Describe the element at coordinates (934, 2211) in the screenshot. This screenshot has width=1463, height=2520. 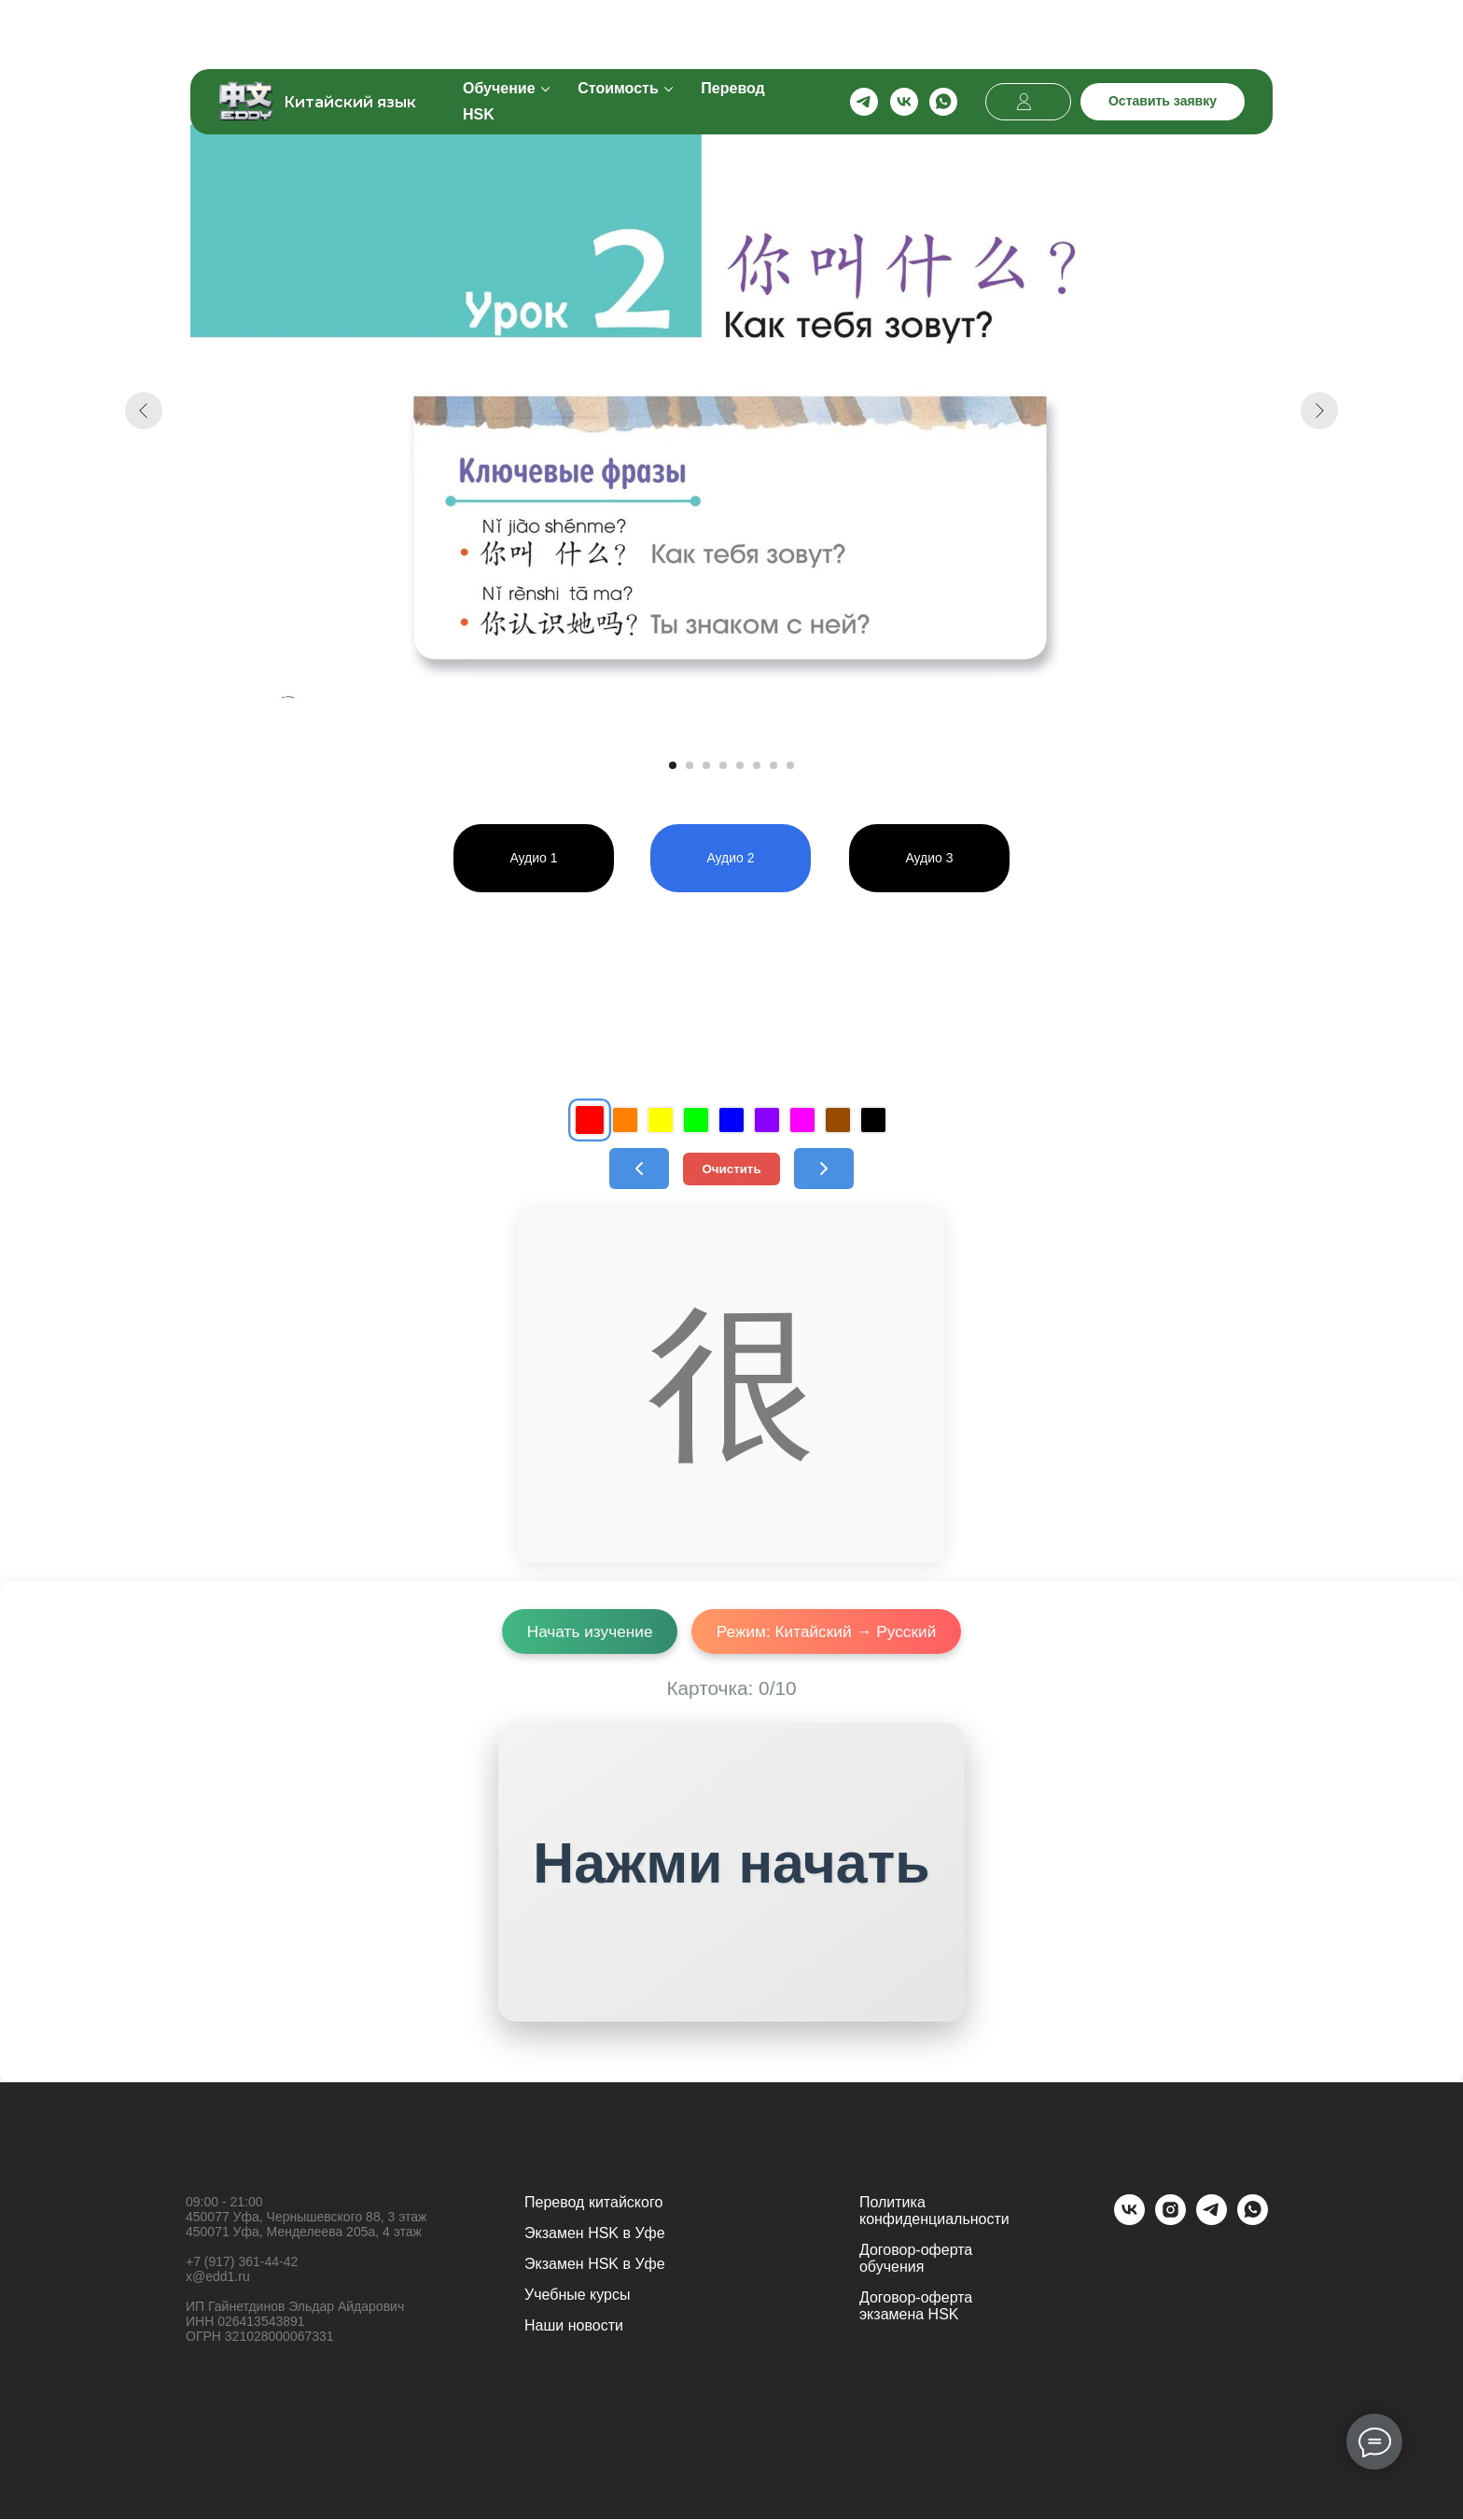
I see `Политика конфиденциальности` at that location.